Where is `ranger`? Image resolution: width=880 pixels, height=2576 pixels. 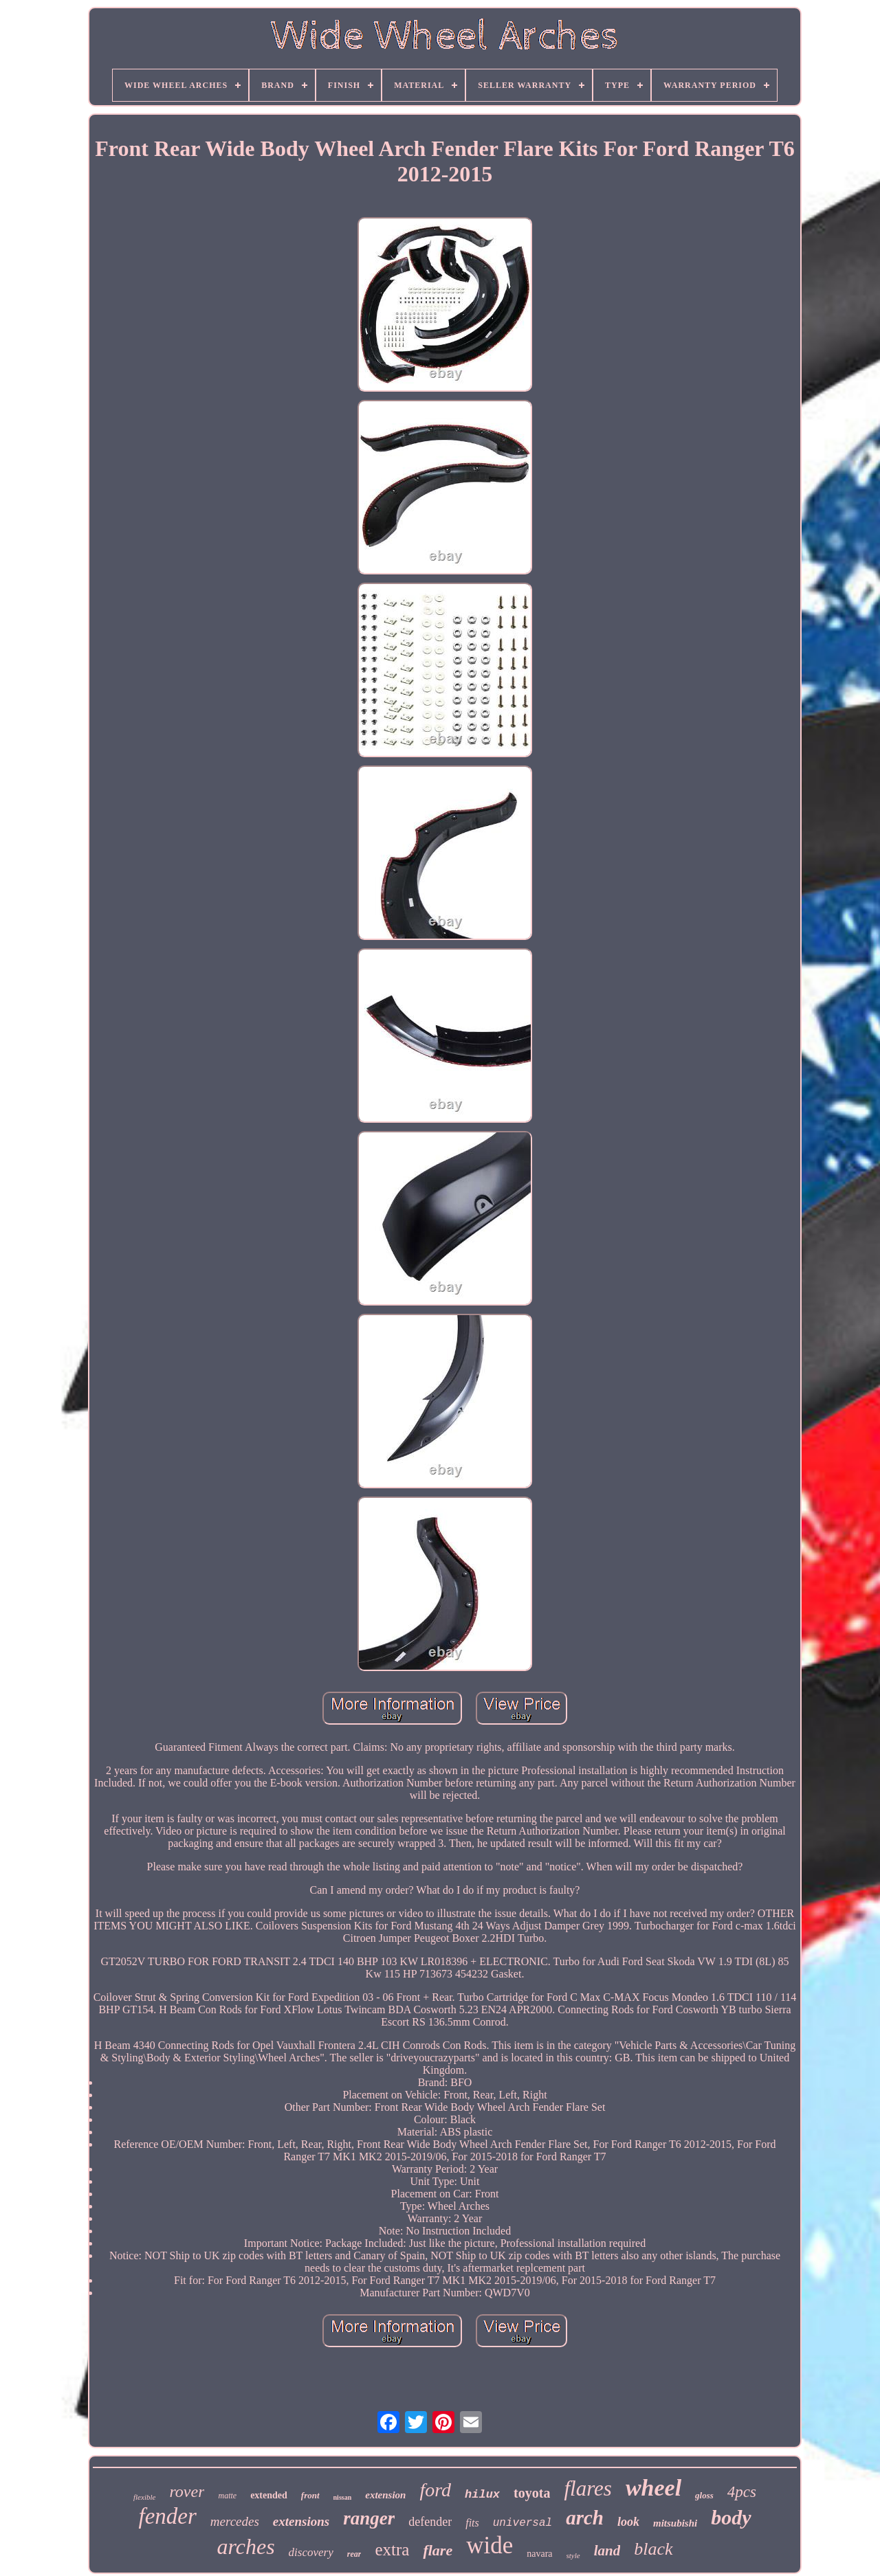
ranger is located at coordinates (369, 2518).